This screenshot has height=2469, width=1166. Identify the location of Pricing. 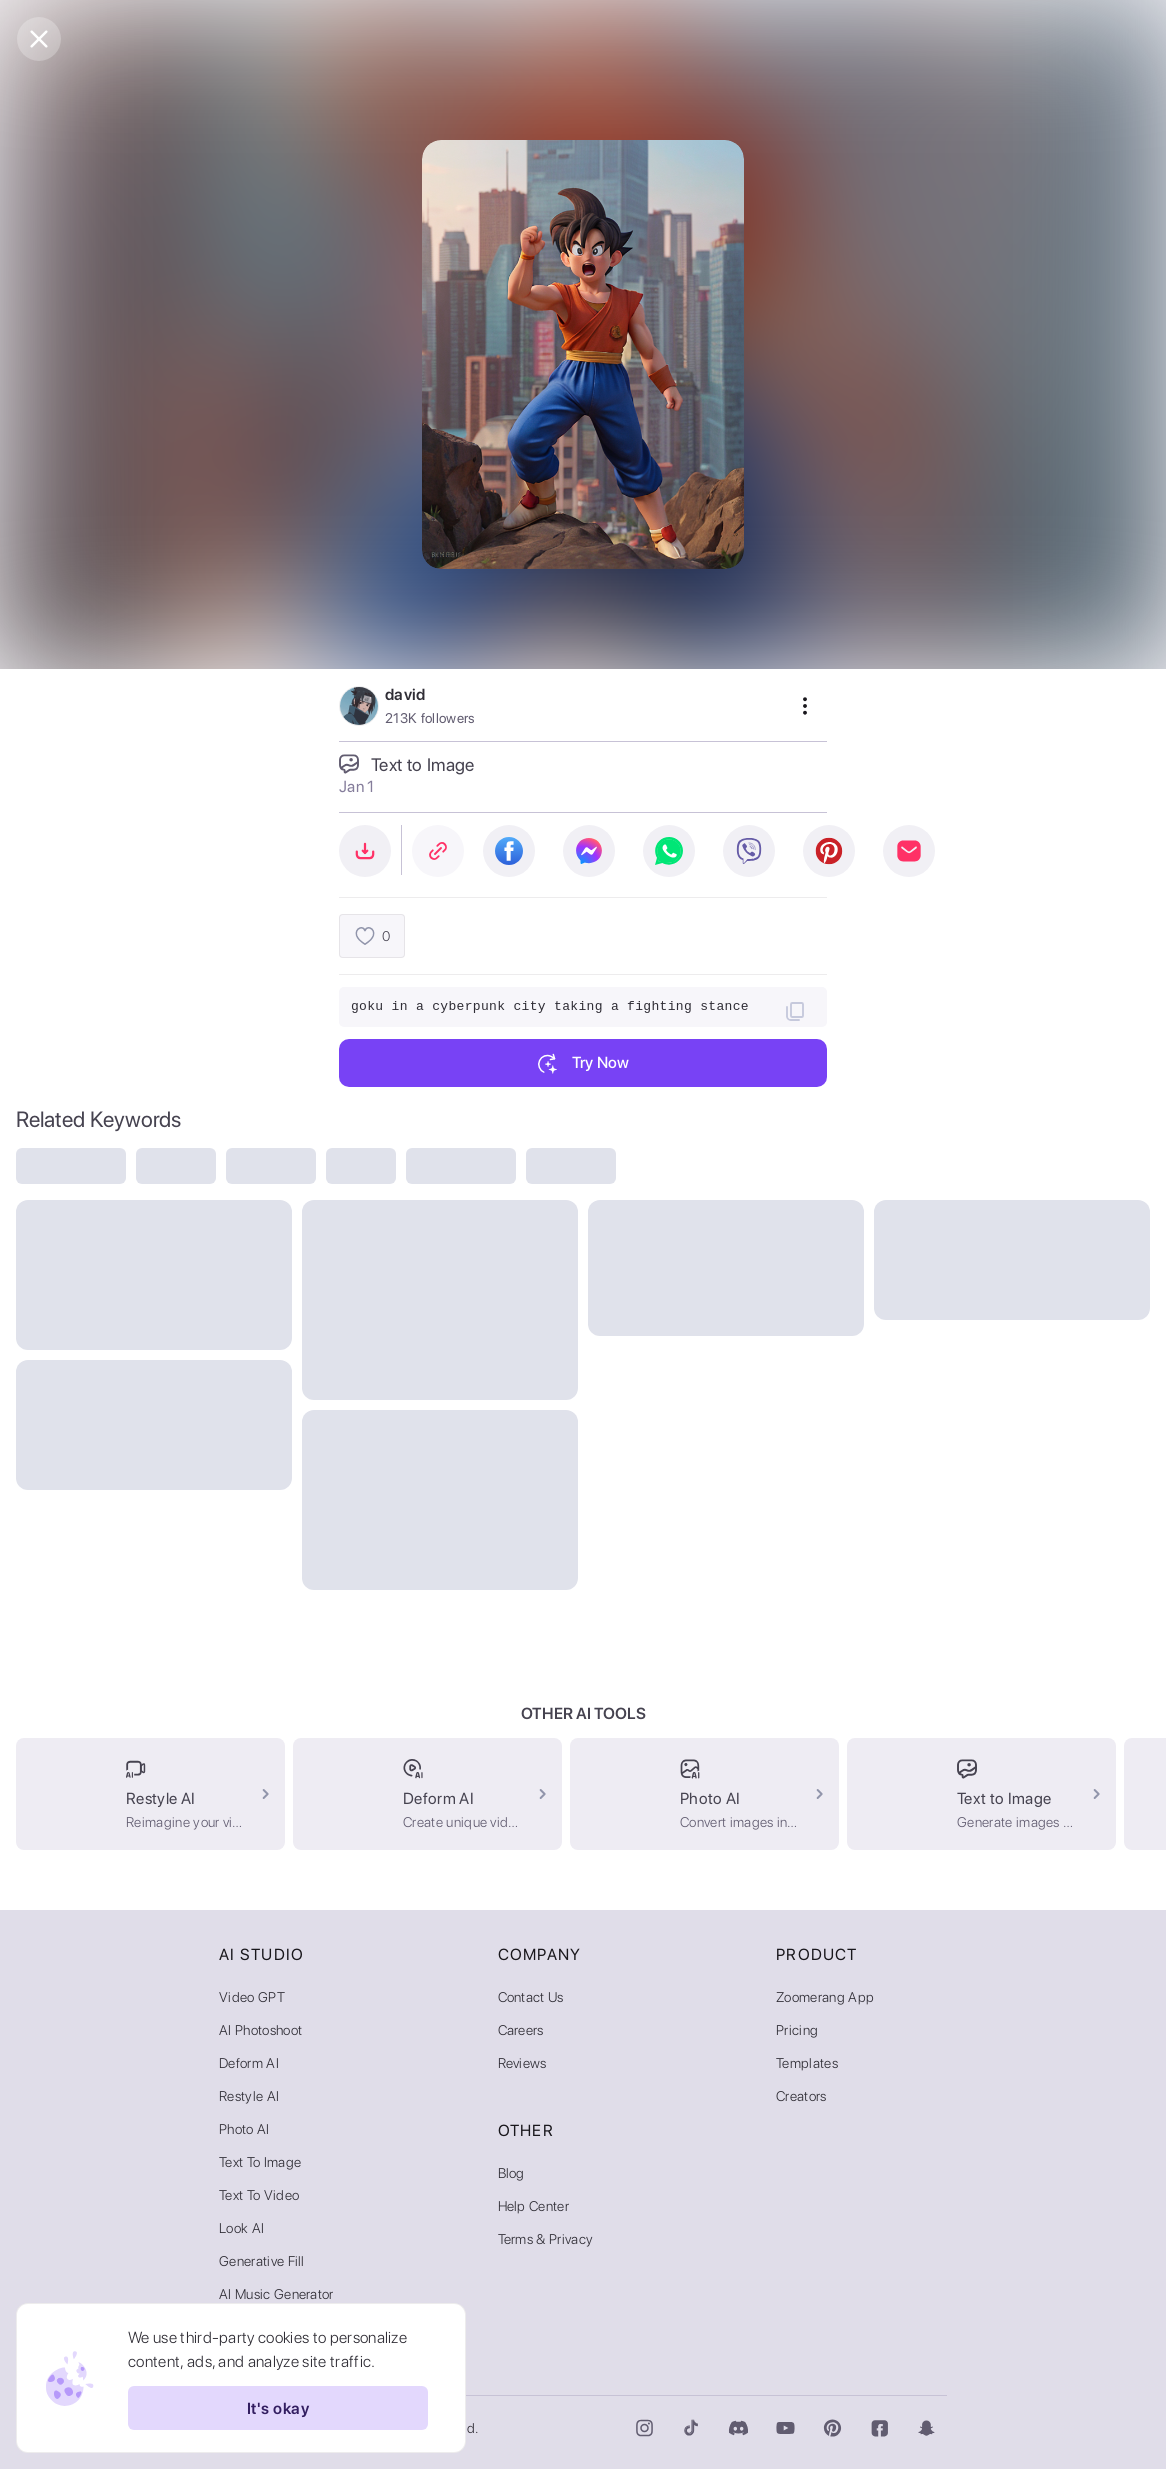
(797, 2030).